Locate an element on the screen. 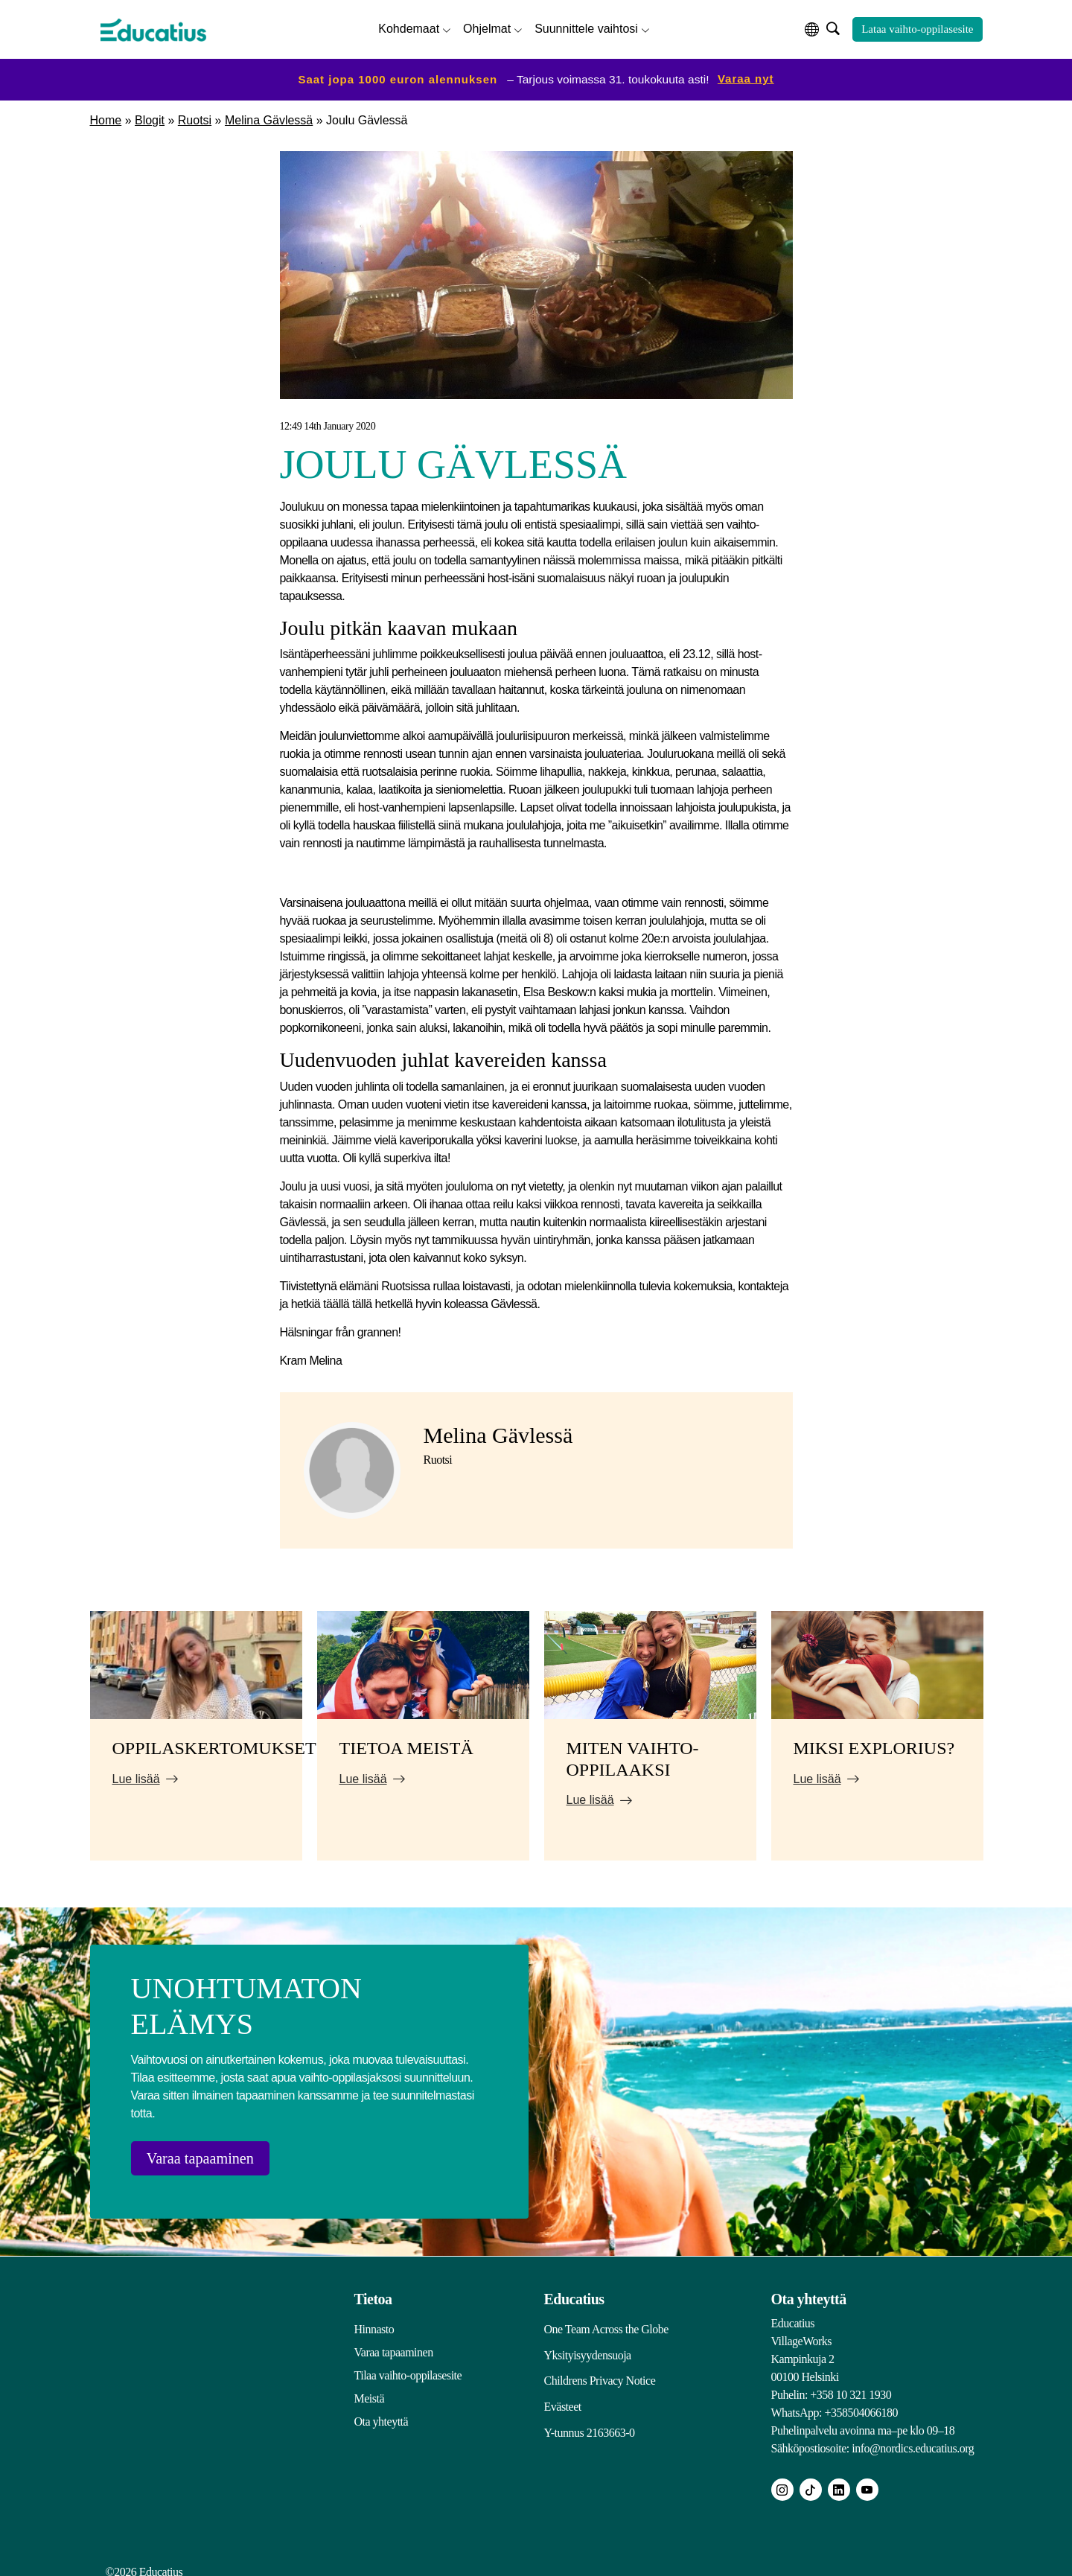 Image resolution: width=1072 pixels, height=2576 pixels. Ruotsi is located at coordinates (194, 116).